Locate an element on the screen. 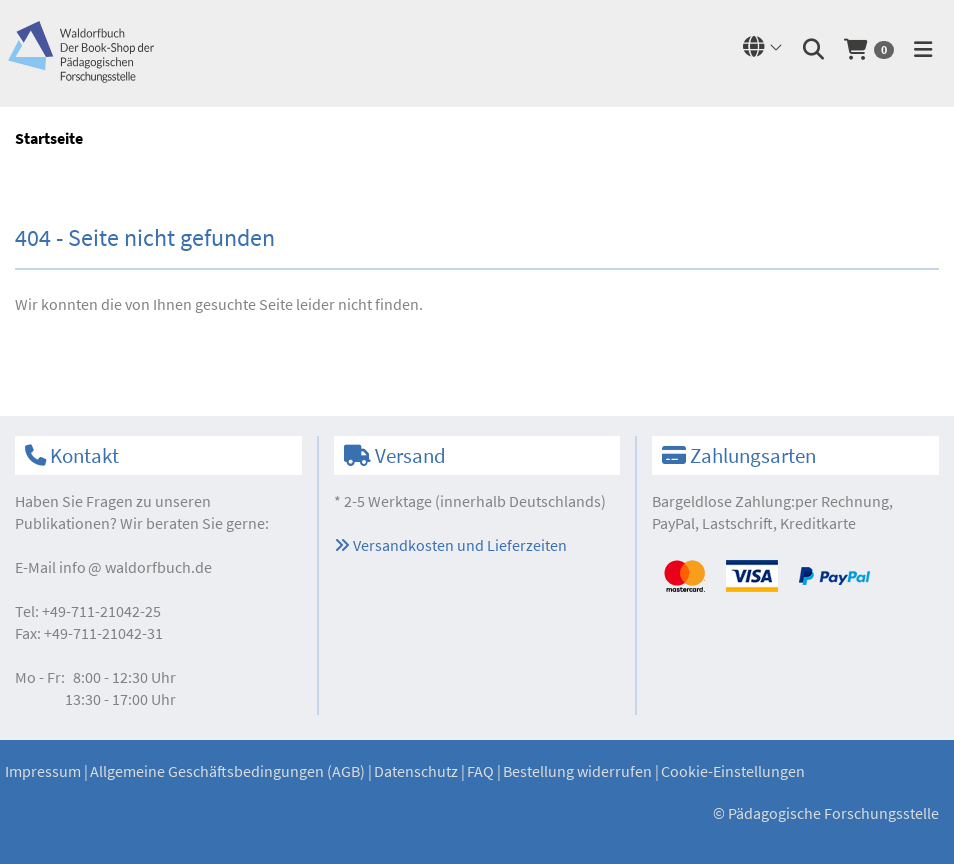 The height and width of the screenshot is (864, 954). Bestellung widerrufen is located at coordinates (577, 771).